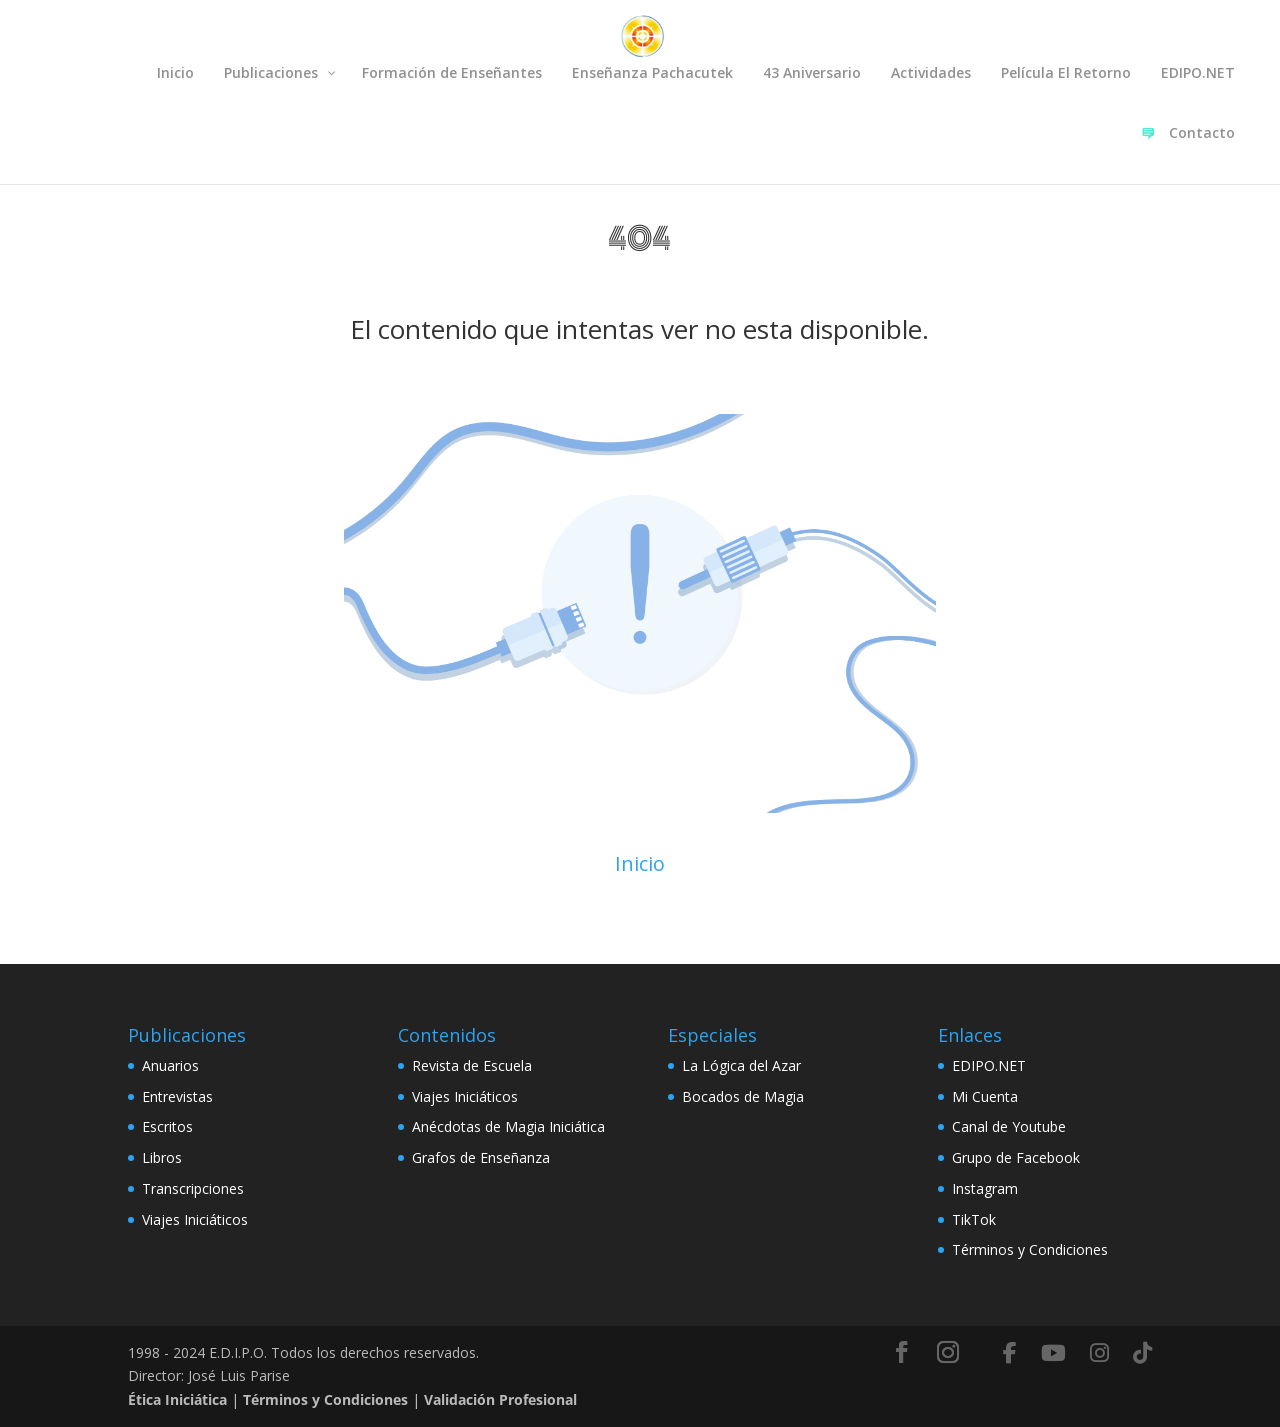 The image size is (1280, 1427). What do you see at coordinates (640, 863) in the screenshot?
I see `Inicio` at bounding box center [640, 863].